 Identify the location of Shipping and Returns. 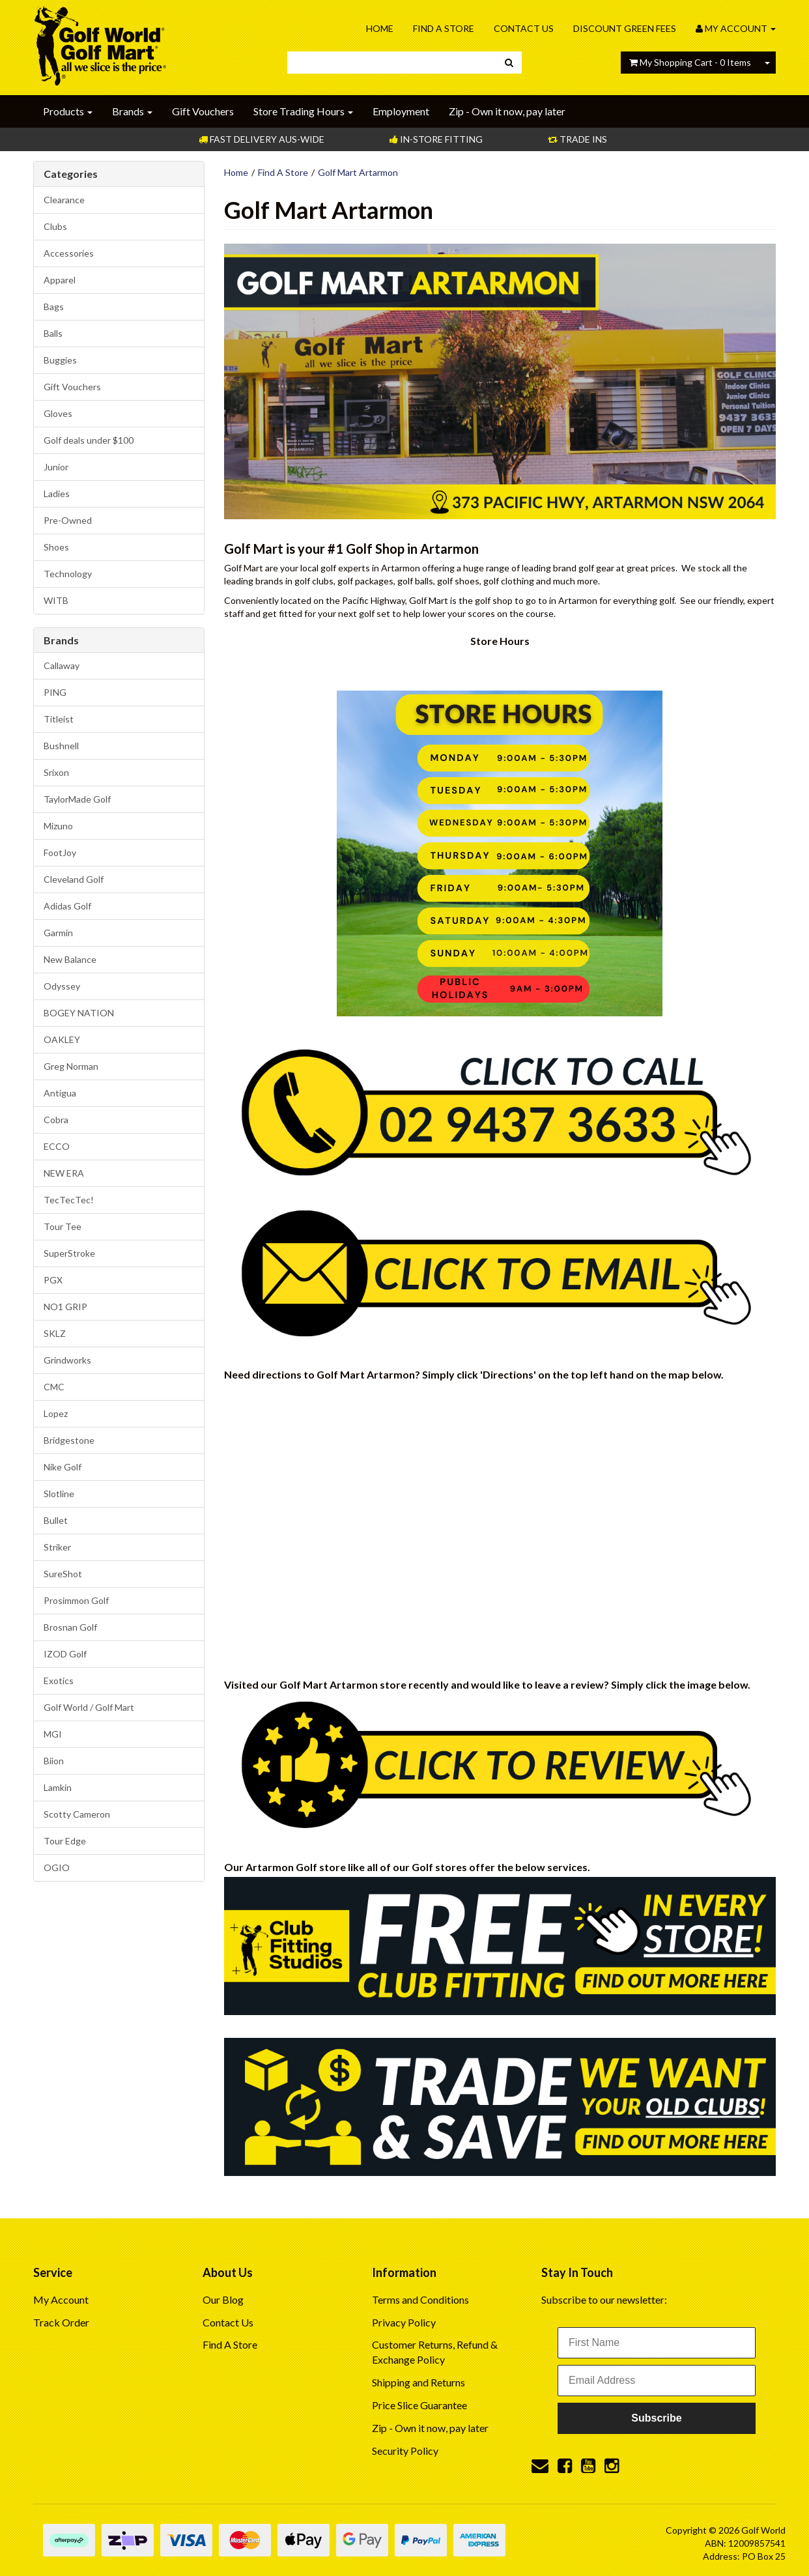
(418, 2382).